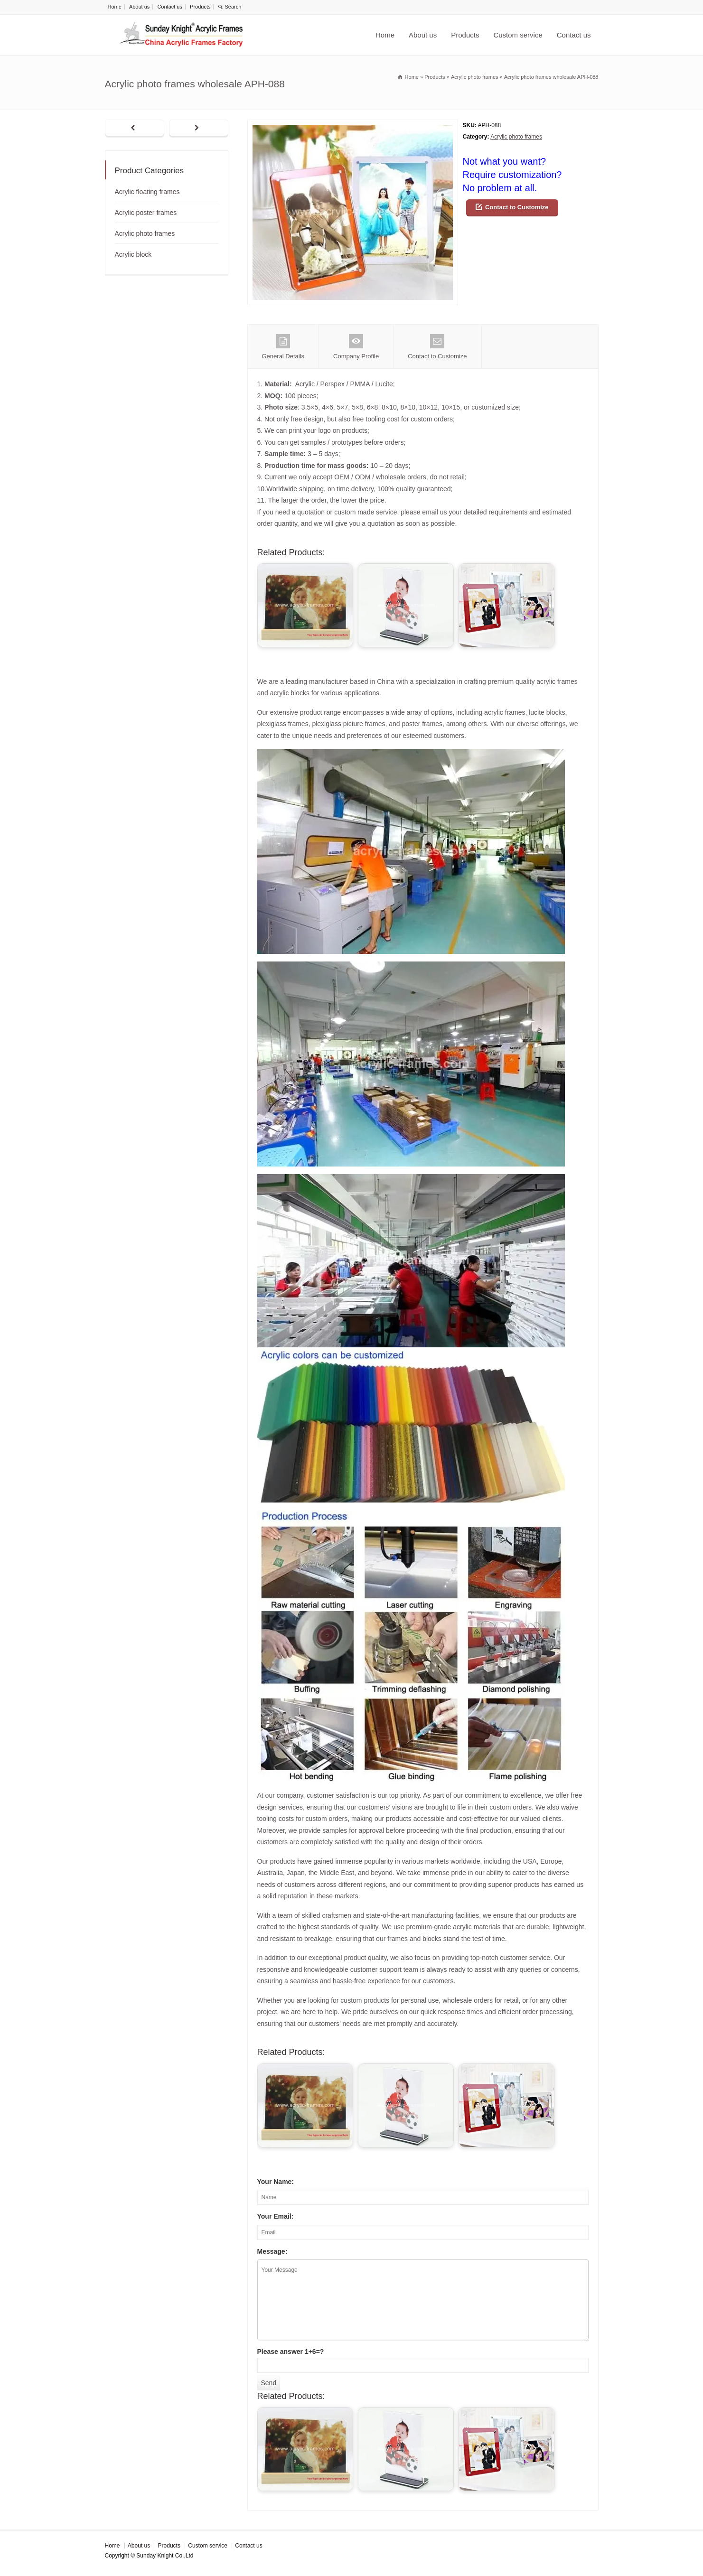  Describe the element at coordinates (169, 6) in the screenshot. I see `Contact us` at that location.